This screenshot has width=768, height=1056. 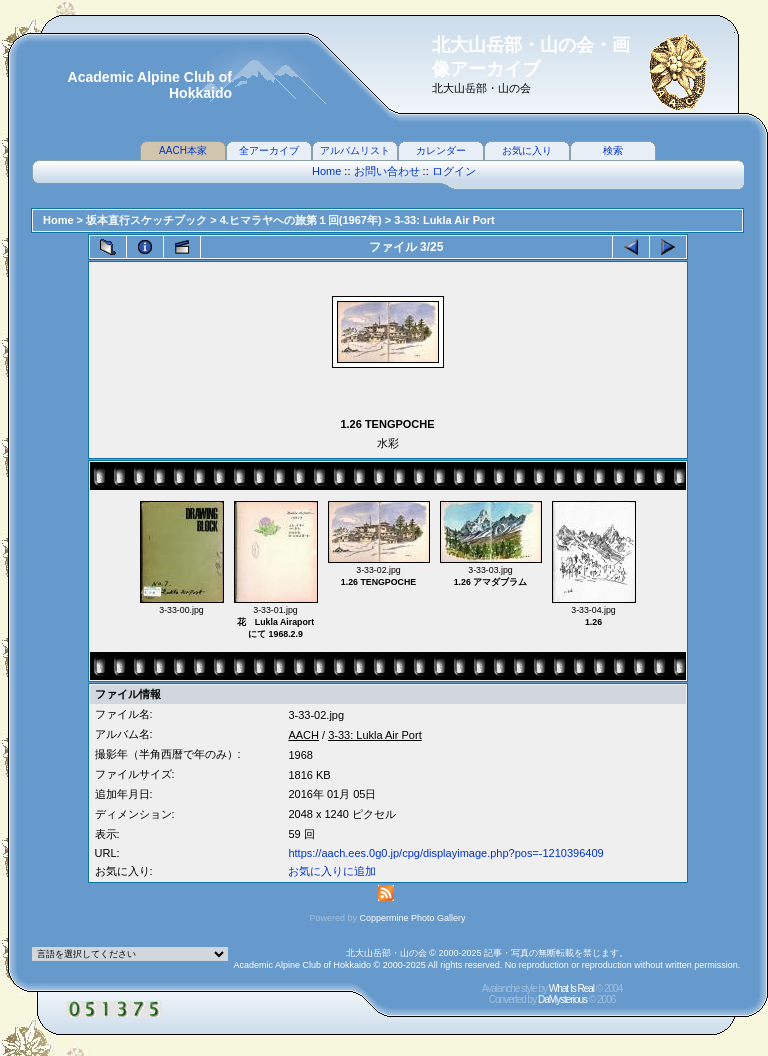 What do you see at coordinates (412, 918) in the screenshot?
I see `Coppermine Photo Gallery` at bounding box center [412, 918].